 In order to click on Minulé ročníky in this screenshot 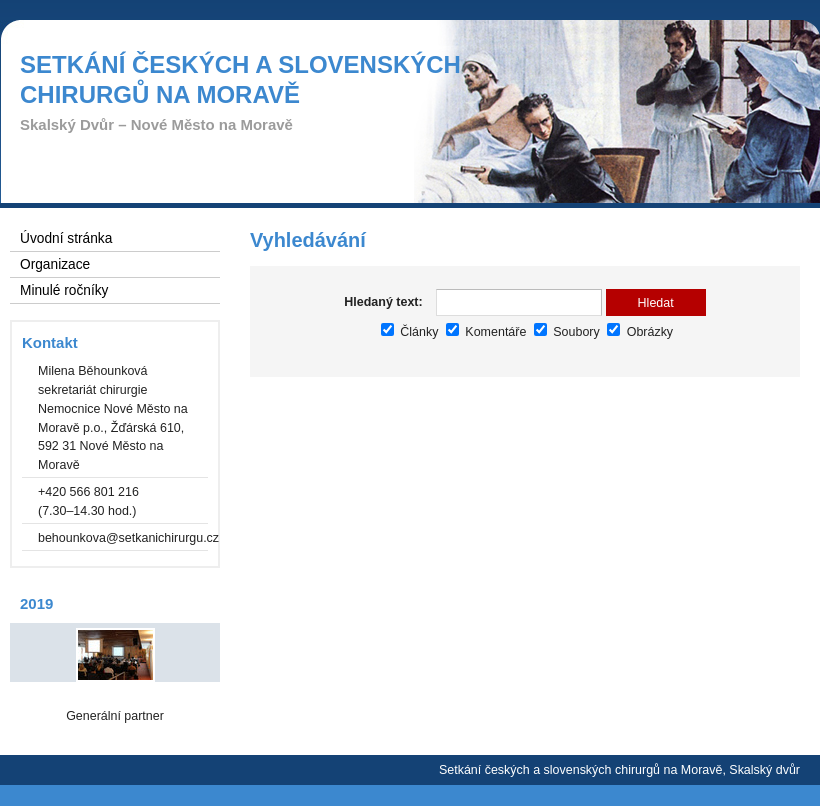, I will do `click(64, 290)`.